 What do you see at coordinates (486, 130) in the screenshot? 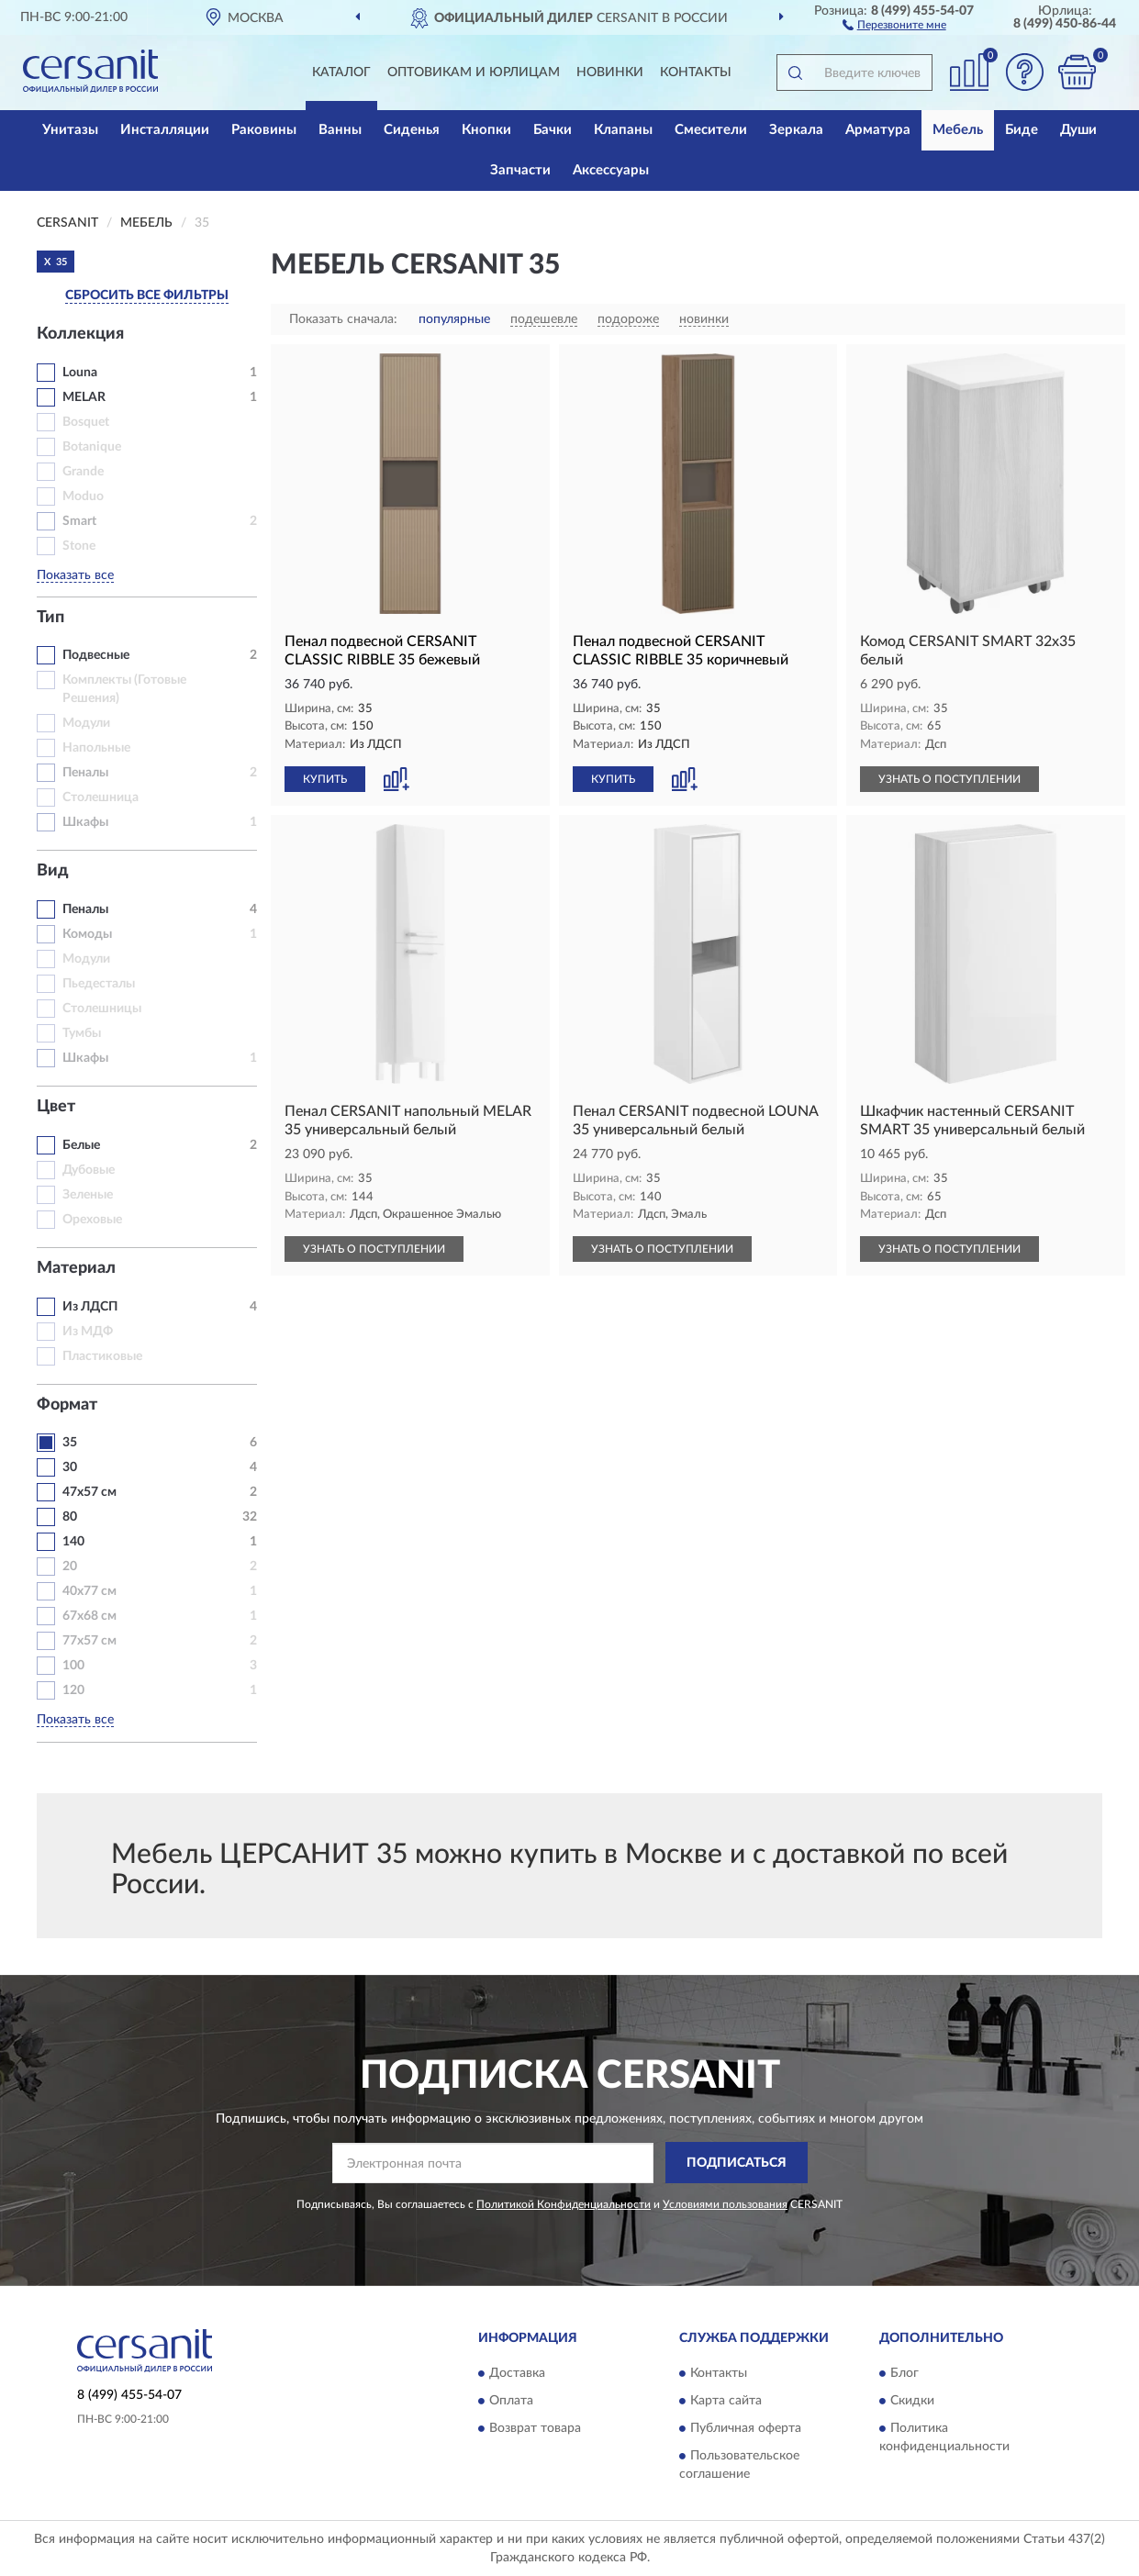
I see `Кнопки` at bounding box center [486, 130].